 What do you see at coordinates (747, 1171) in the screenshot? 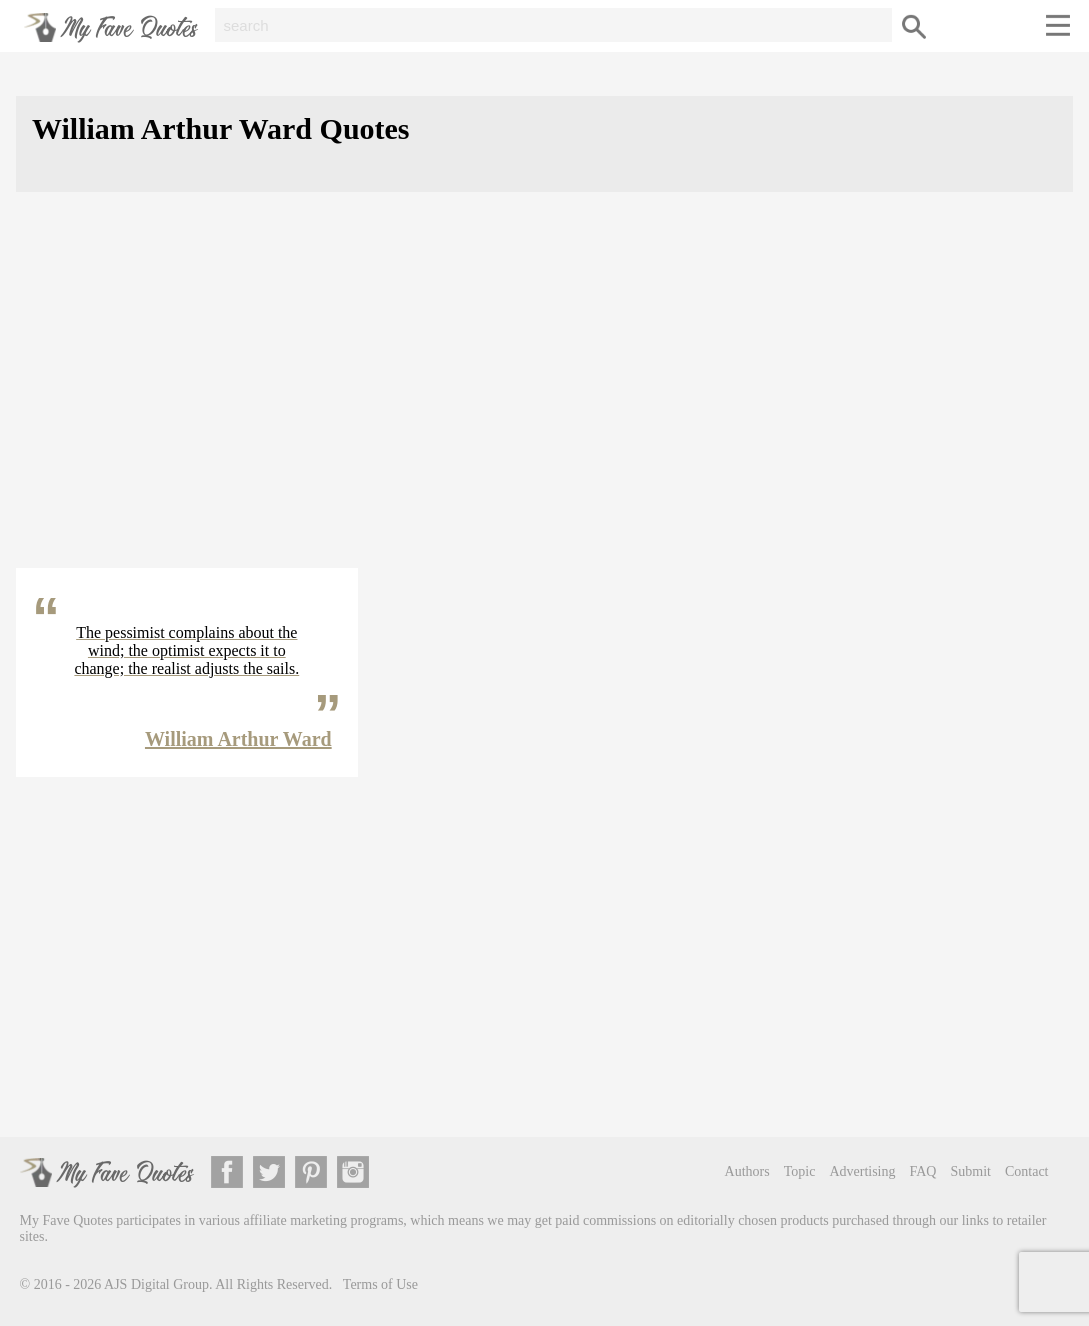
I see `Authors` at bounding box center [747, 1171].